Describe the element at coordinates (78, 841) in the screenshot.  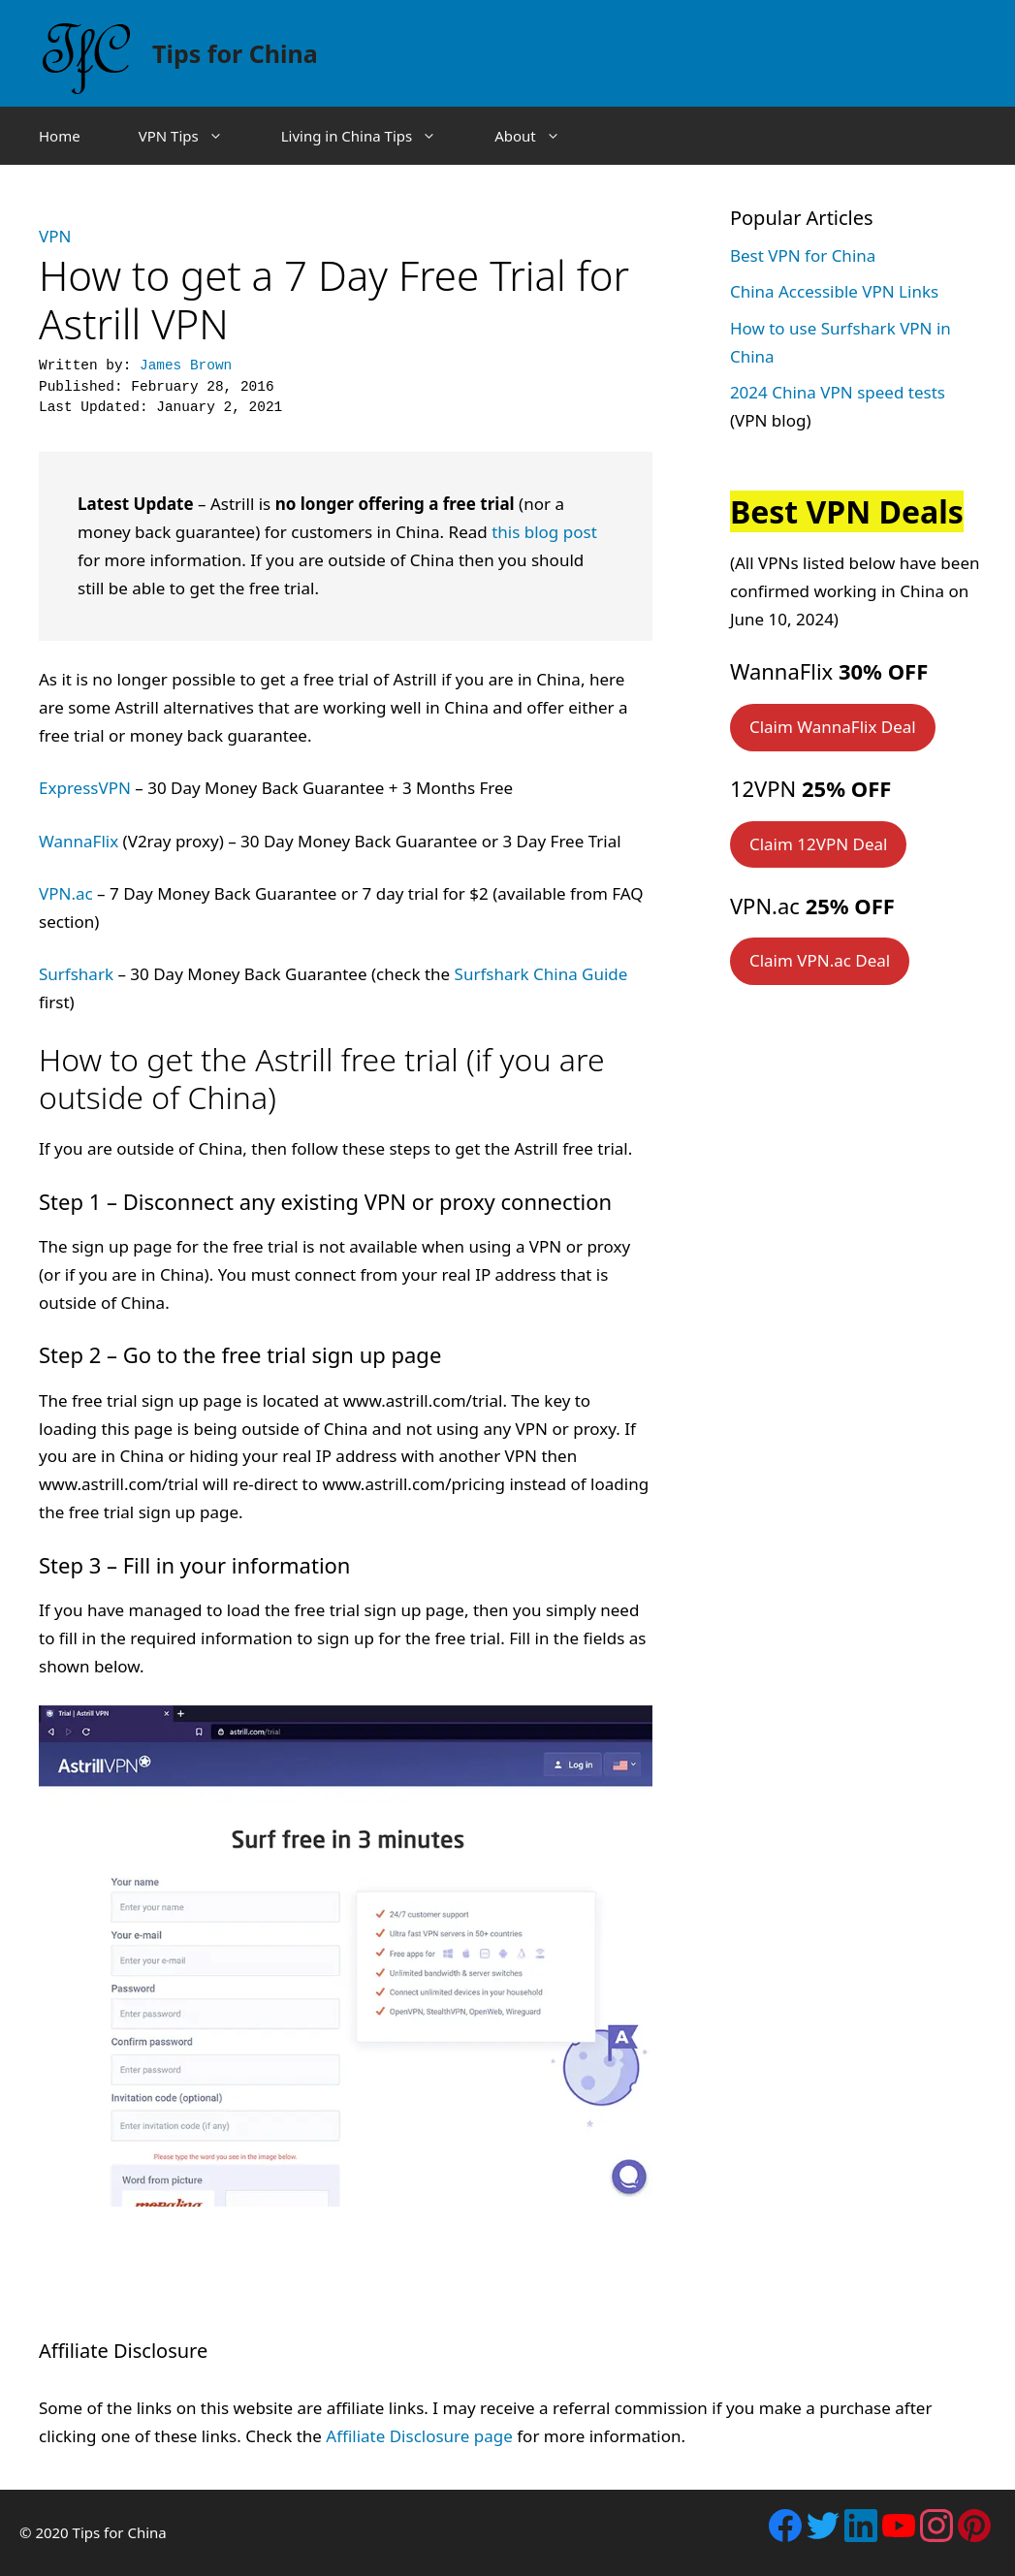
I see `WannaFlix [WannaFlix (opens in a new tab)]` at that location.